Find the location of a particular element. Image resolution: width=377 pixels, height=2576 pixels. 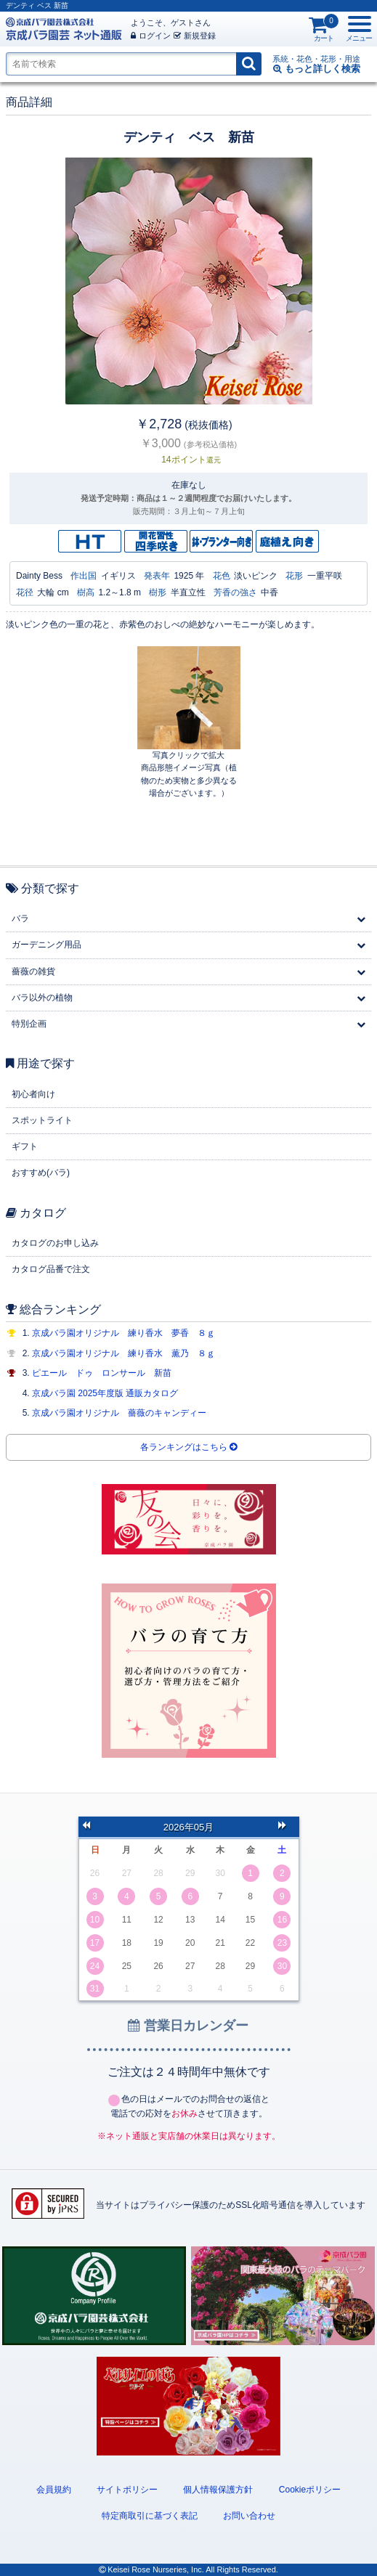

京成バラ園オリジナル 練り香水 夢香 ８ｇ is located at coordinates (123, 1333).